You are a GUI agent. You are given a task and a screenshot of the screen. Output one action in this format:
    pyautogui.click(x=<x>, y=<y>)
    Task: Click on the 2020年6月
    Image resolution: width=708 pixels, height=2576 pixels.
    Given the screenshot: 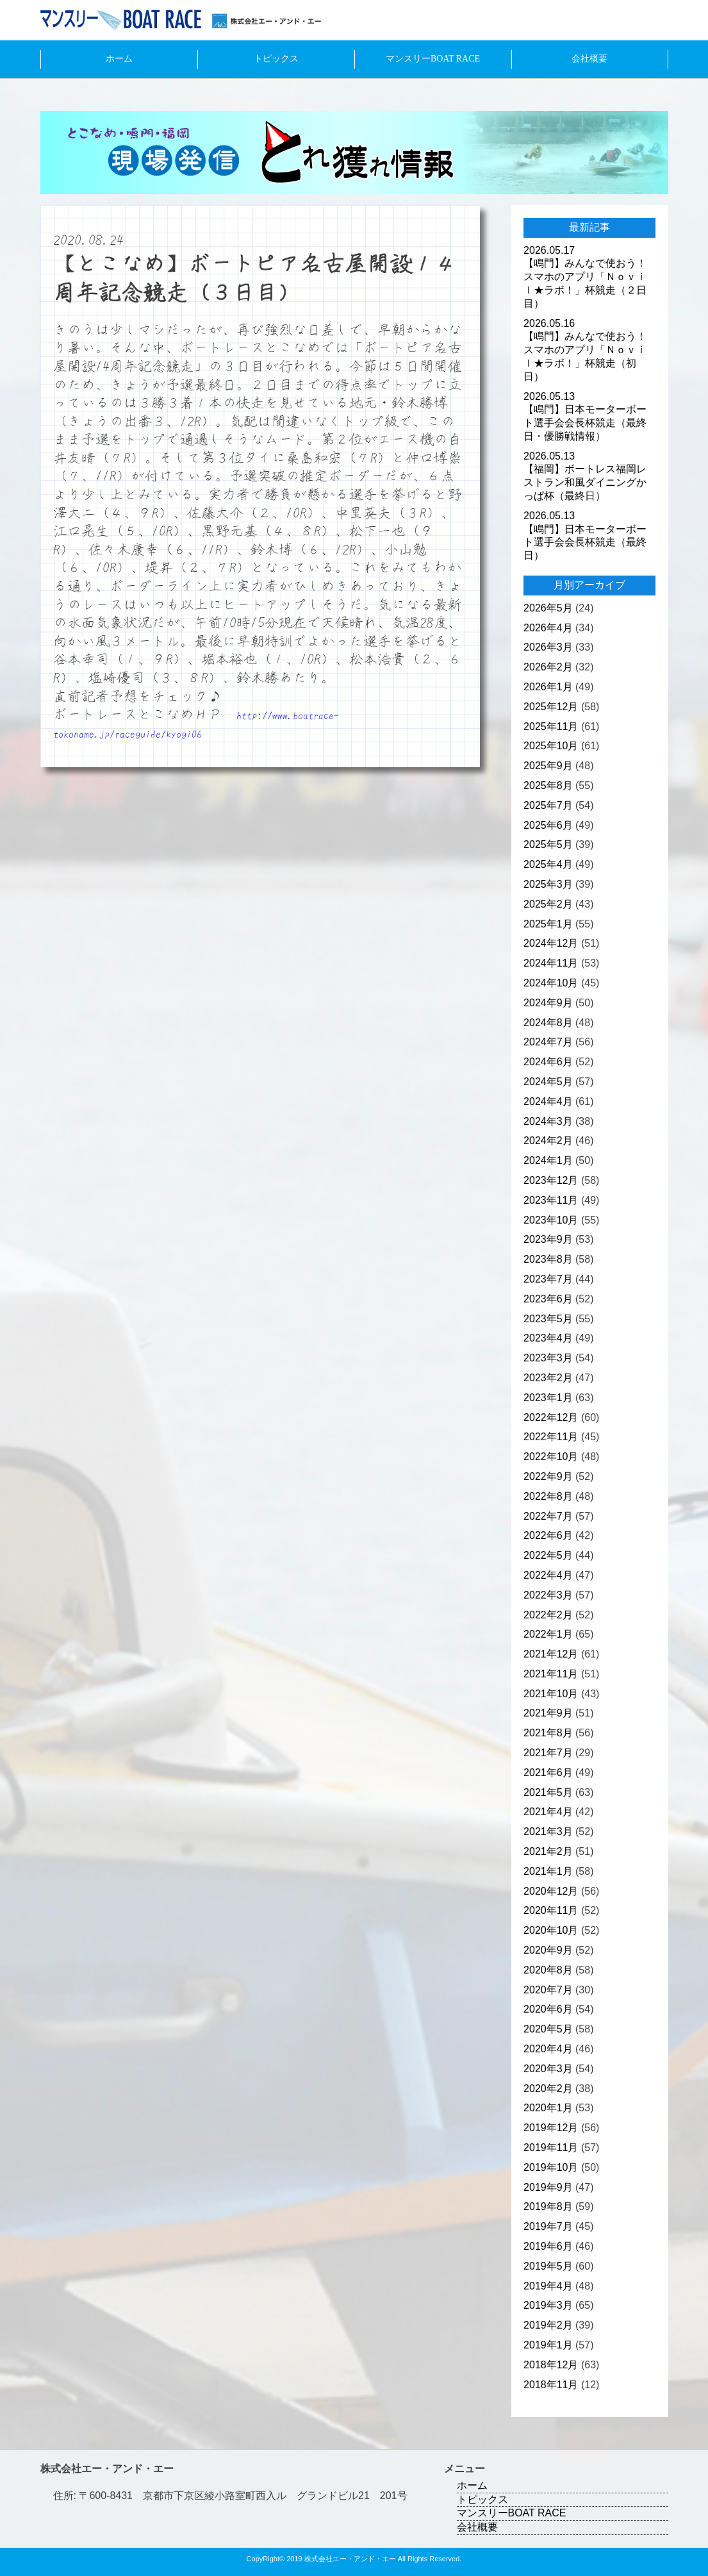 What is the action you would take?
    pyautogui.click(x=548, y=2009)
    